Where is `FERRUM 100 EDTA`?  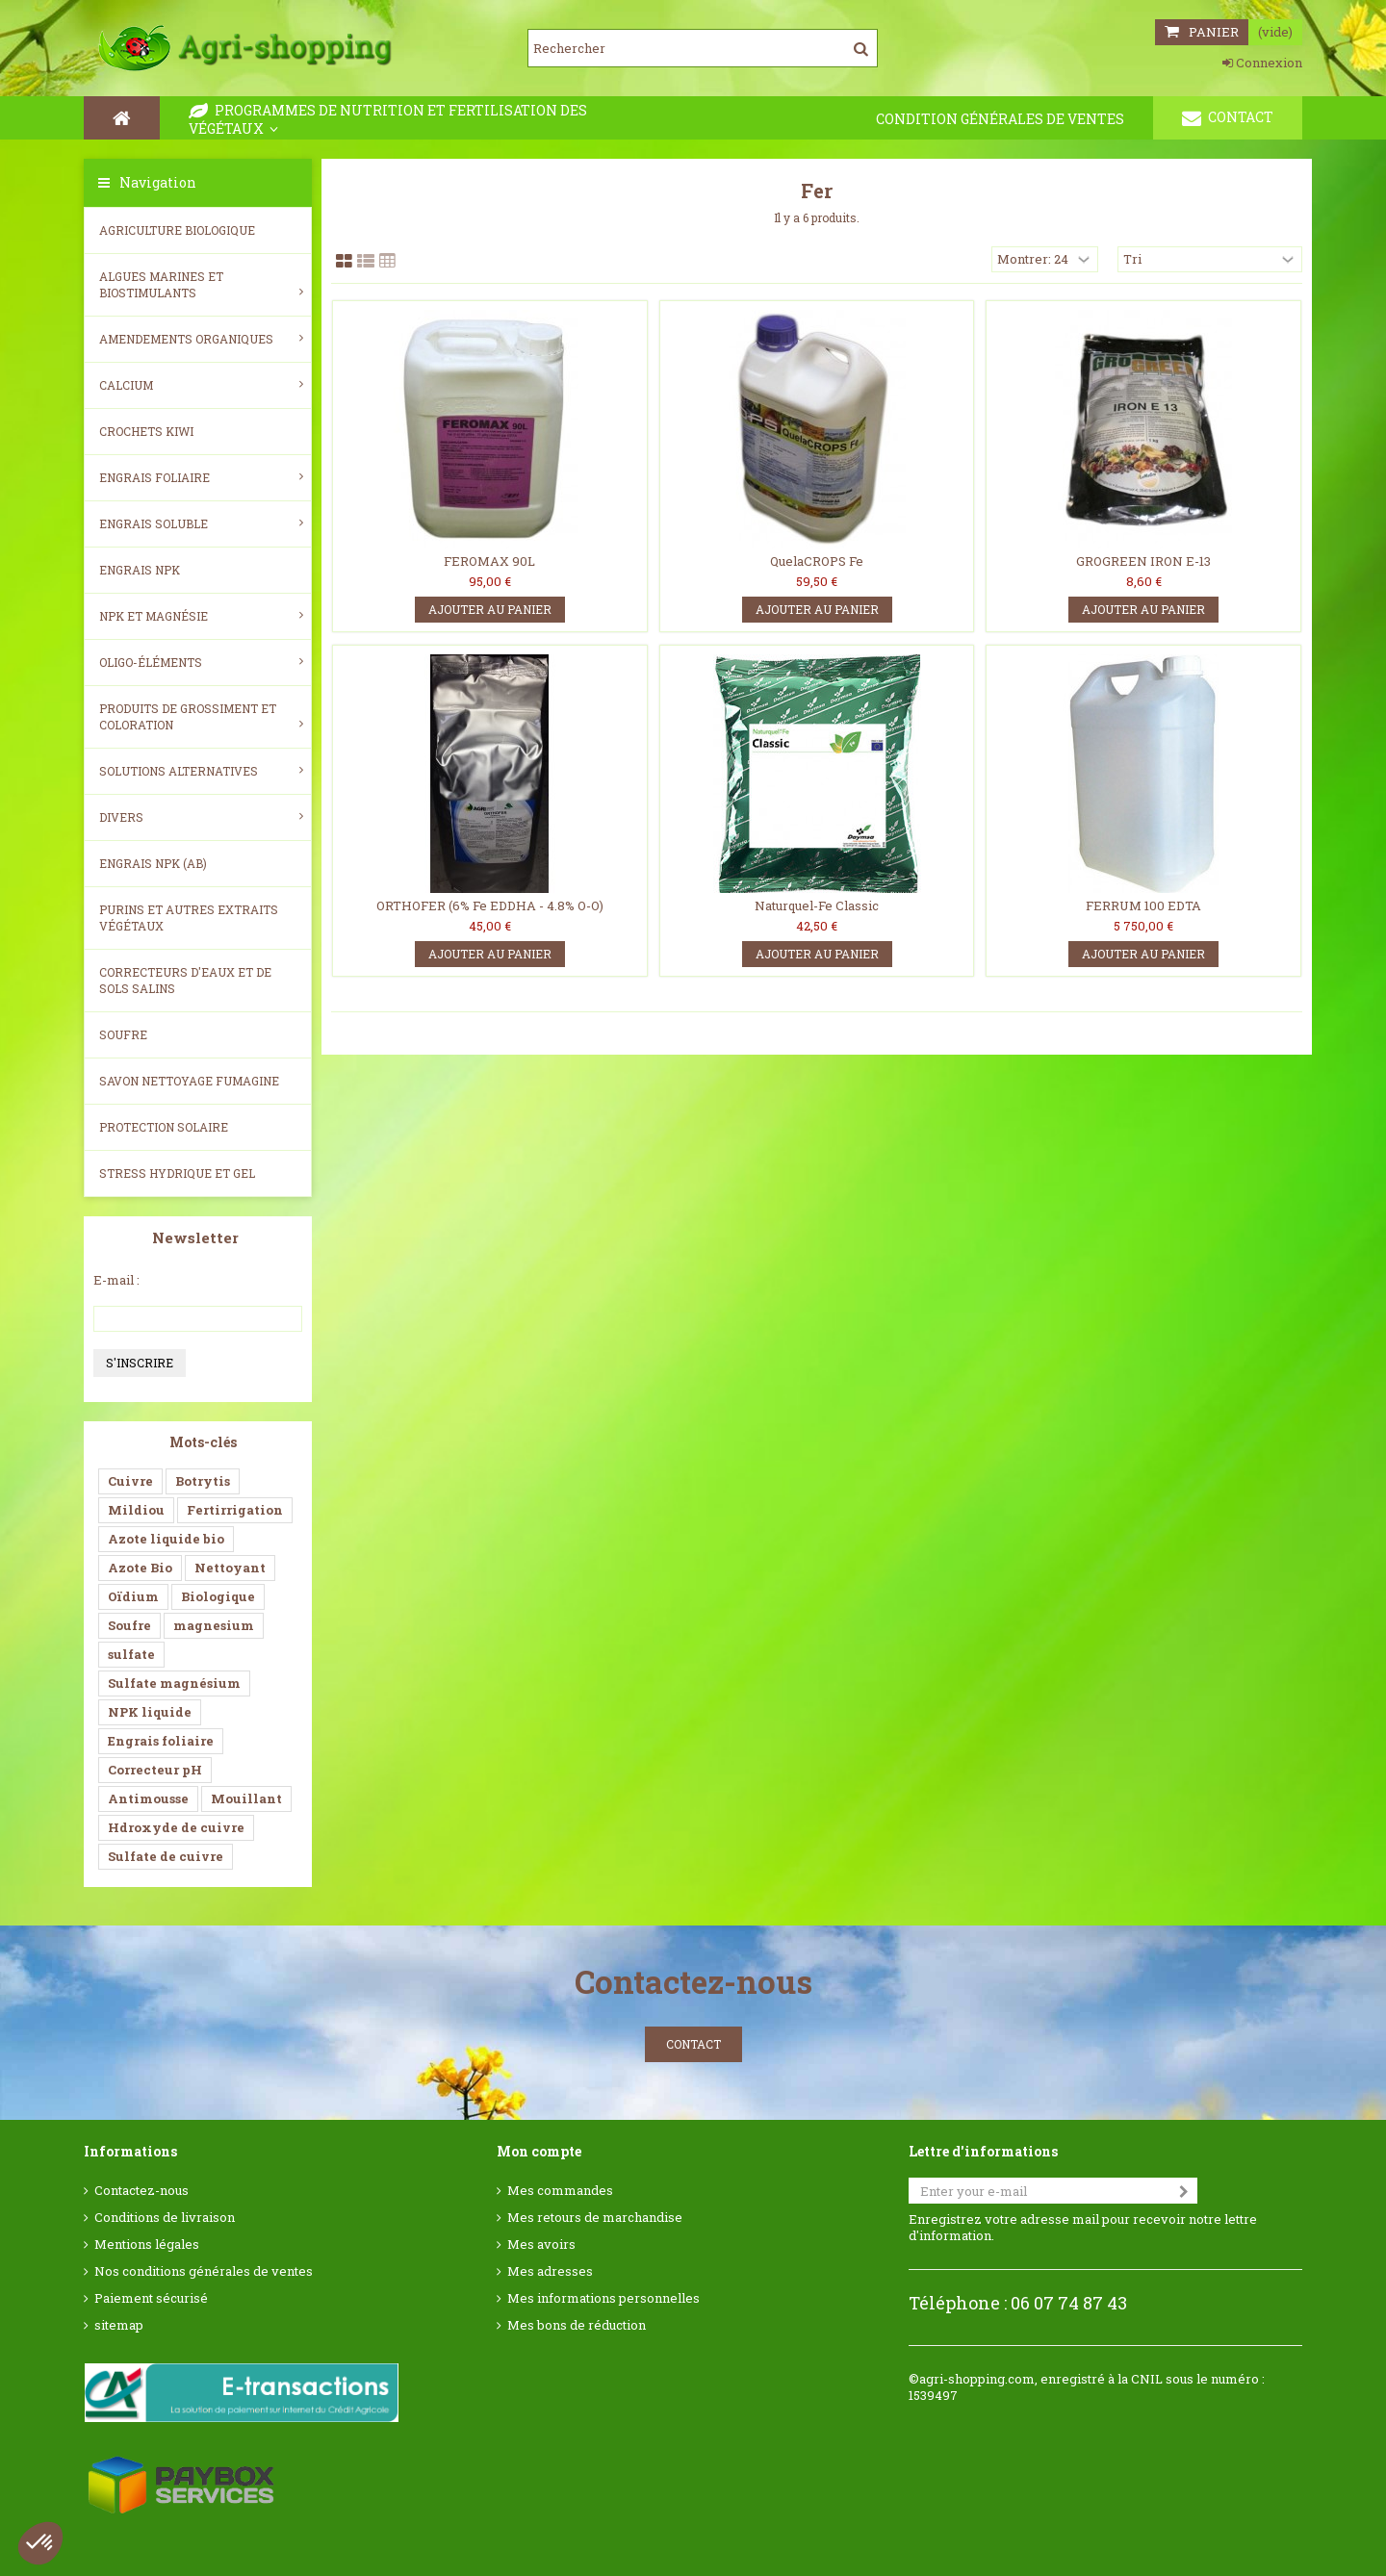 FERRUM 100 EDTA is located at coordinates (1143, 905).